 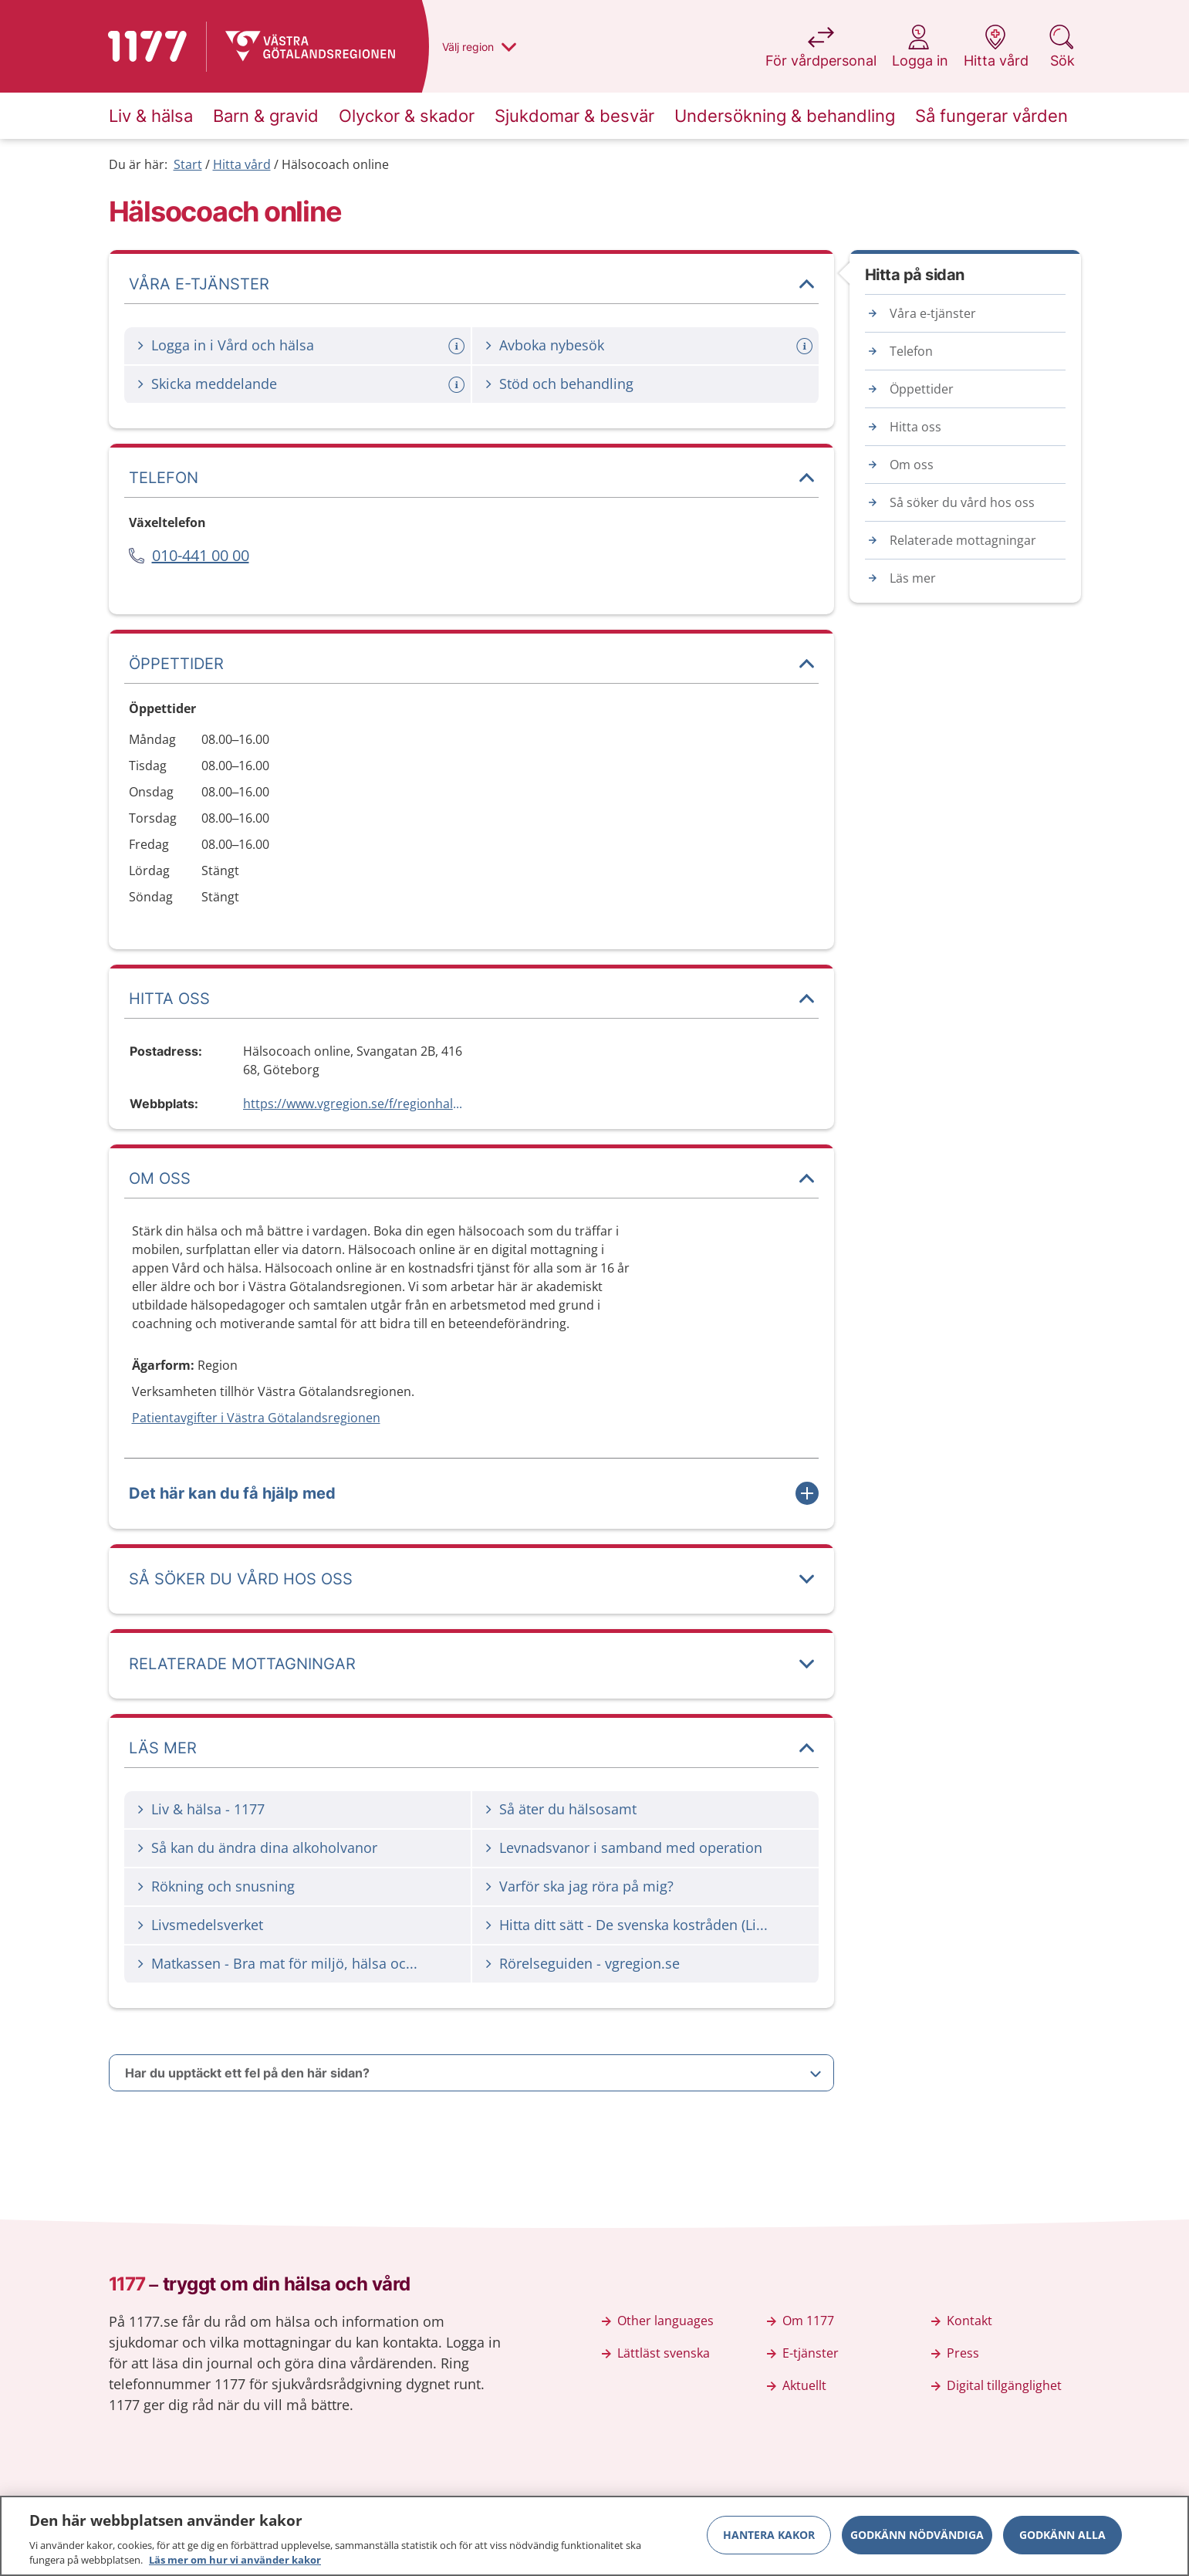 I want to click on Hitta vård, so click(x=242, y=164).